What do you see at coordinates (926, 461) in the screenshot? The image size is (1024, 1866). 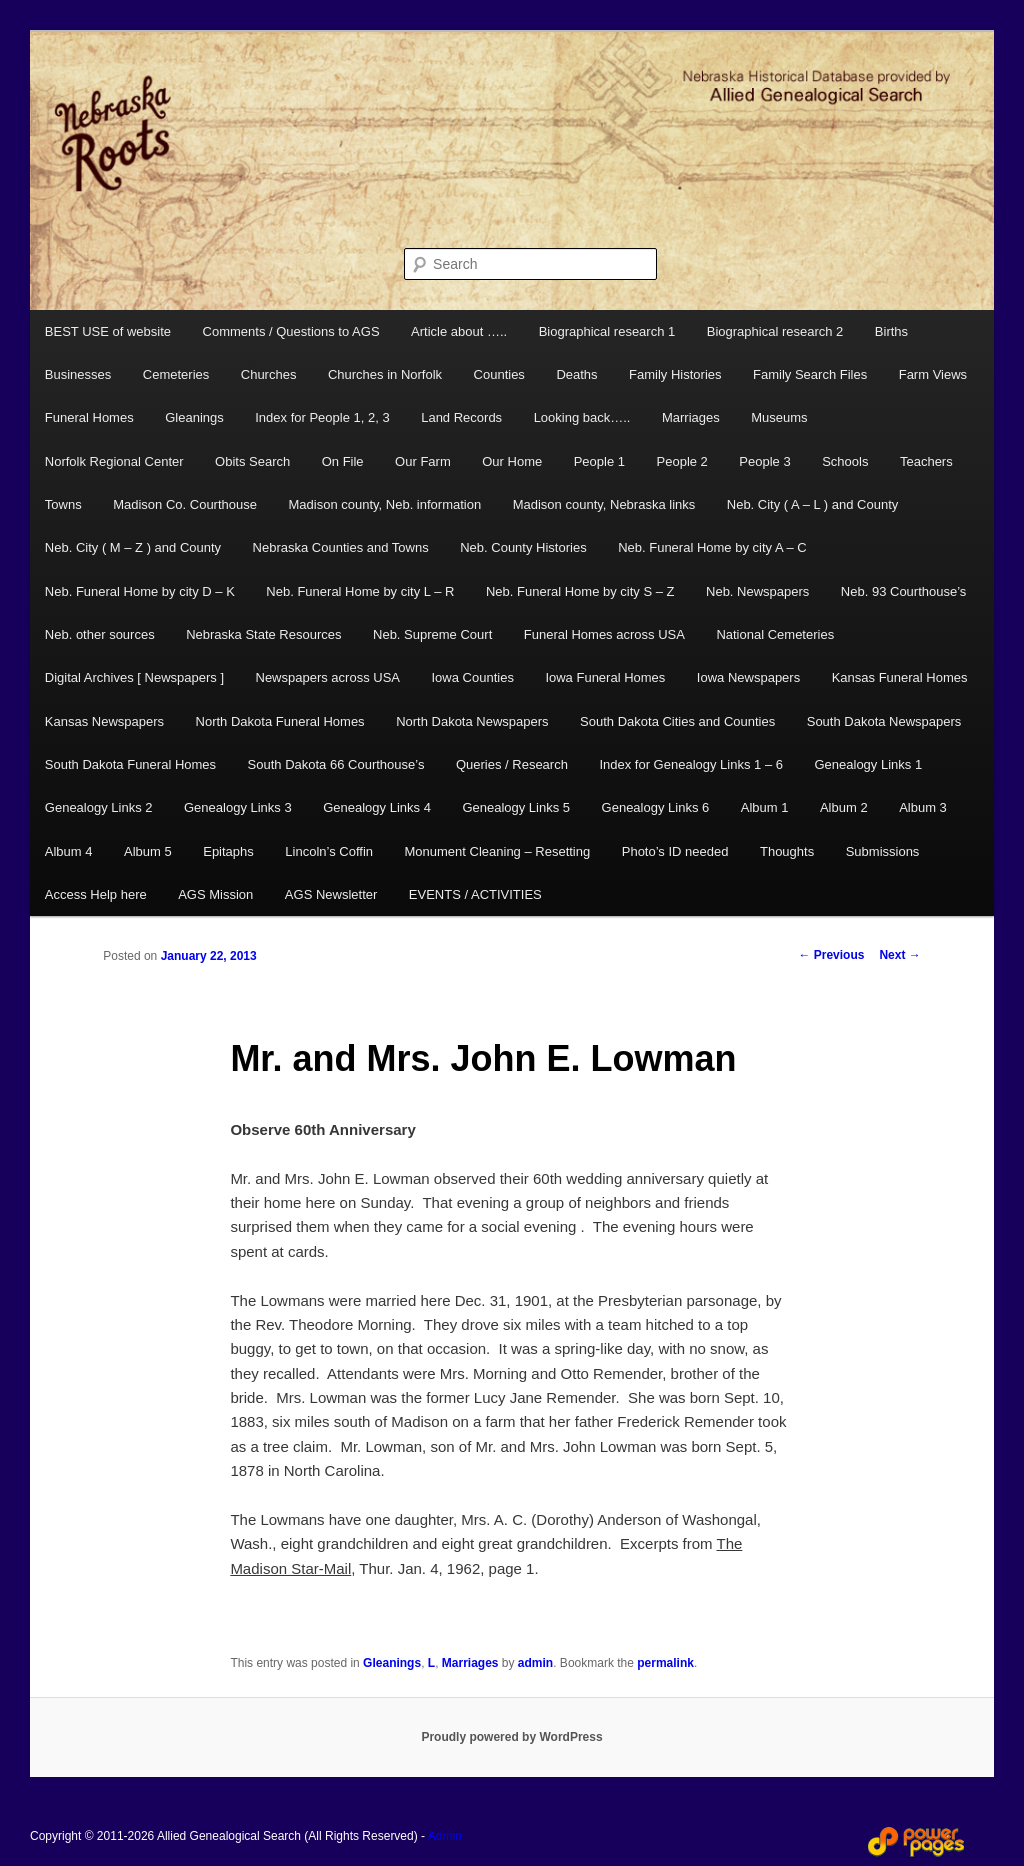 I see `Teachers` at bounding box center [926, 461].